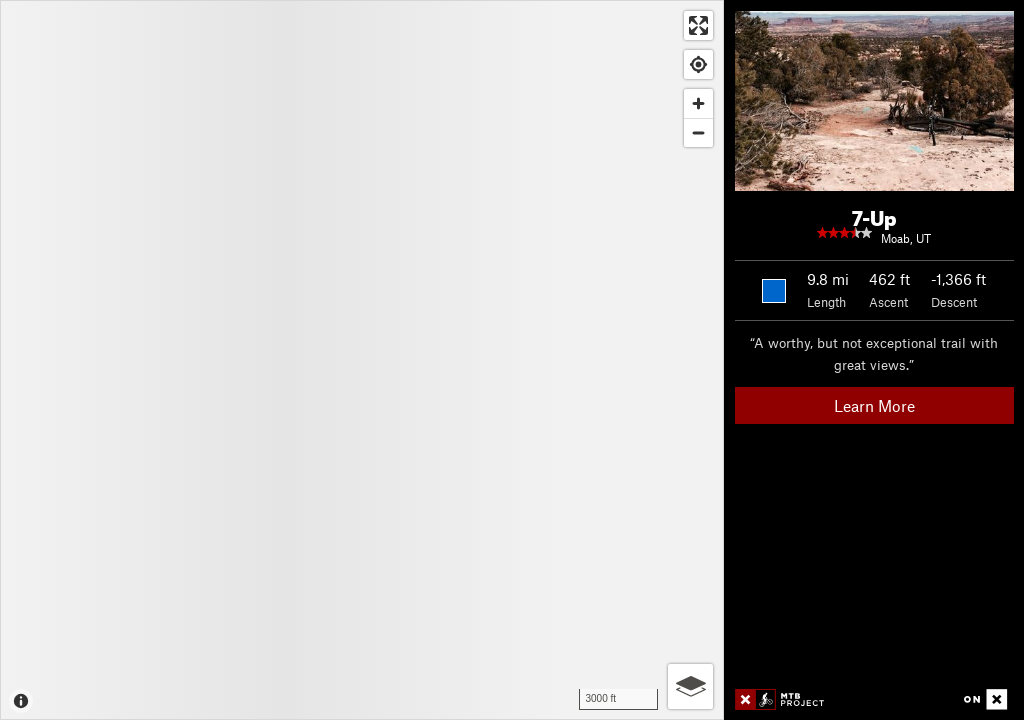  I want to click on [Enter fullscreen], so click(698, 25).